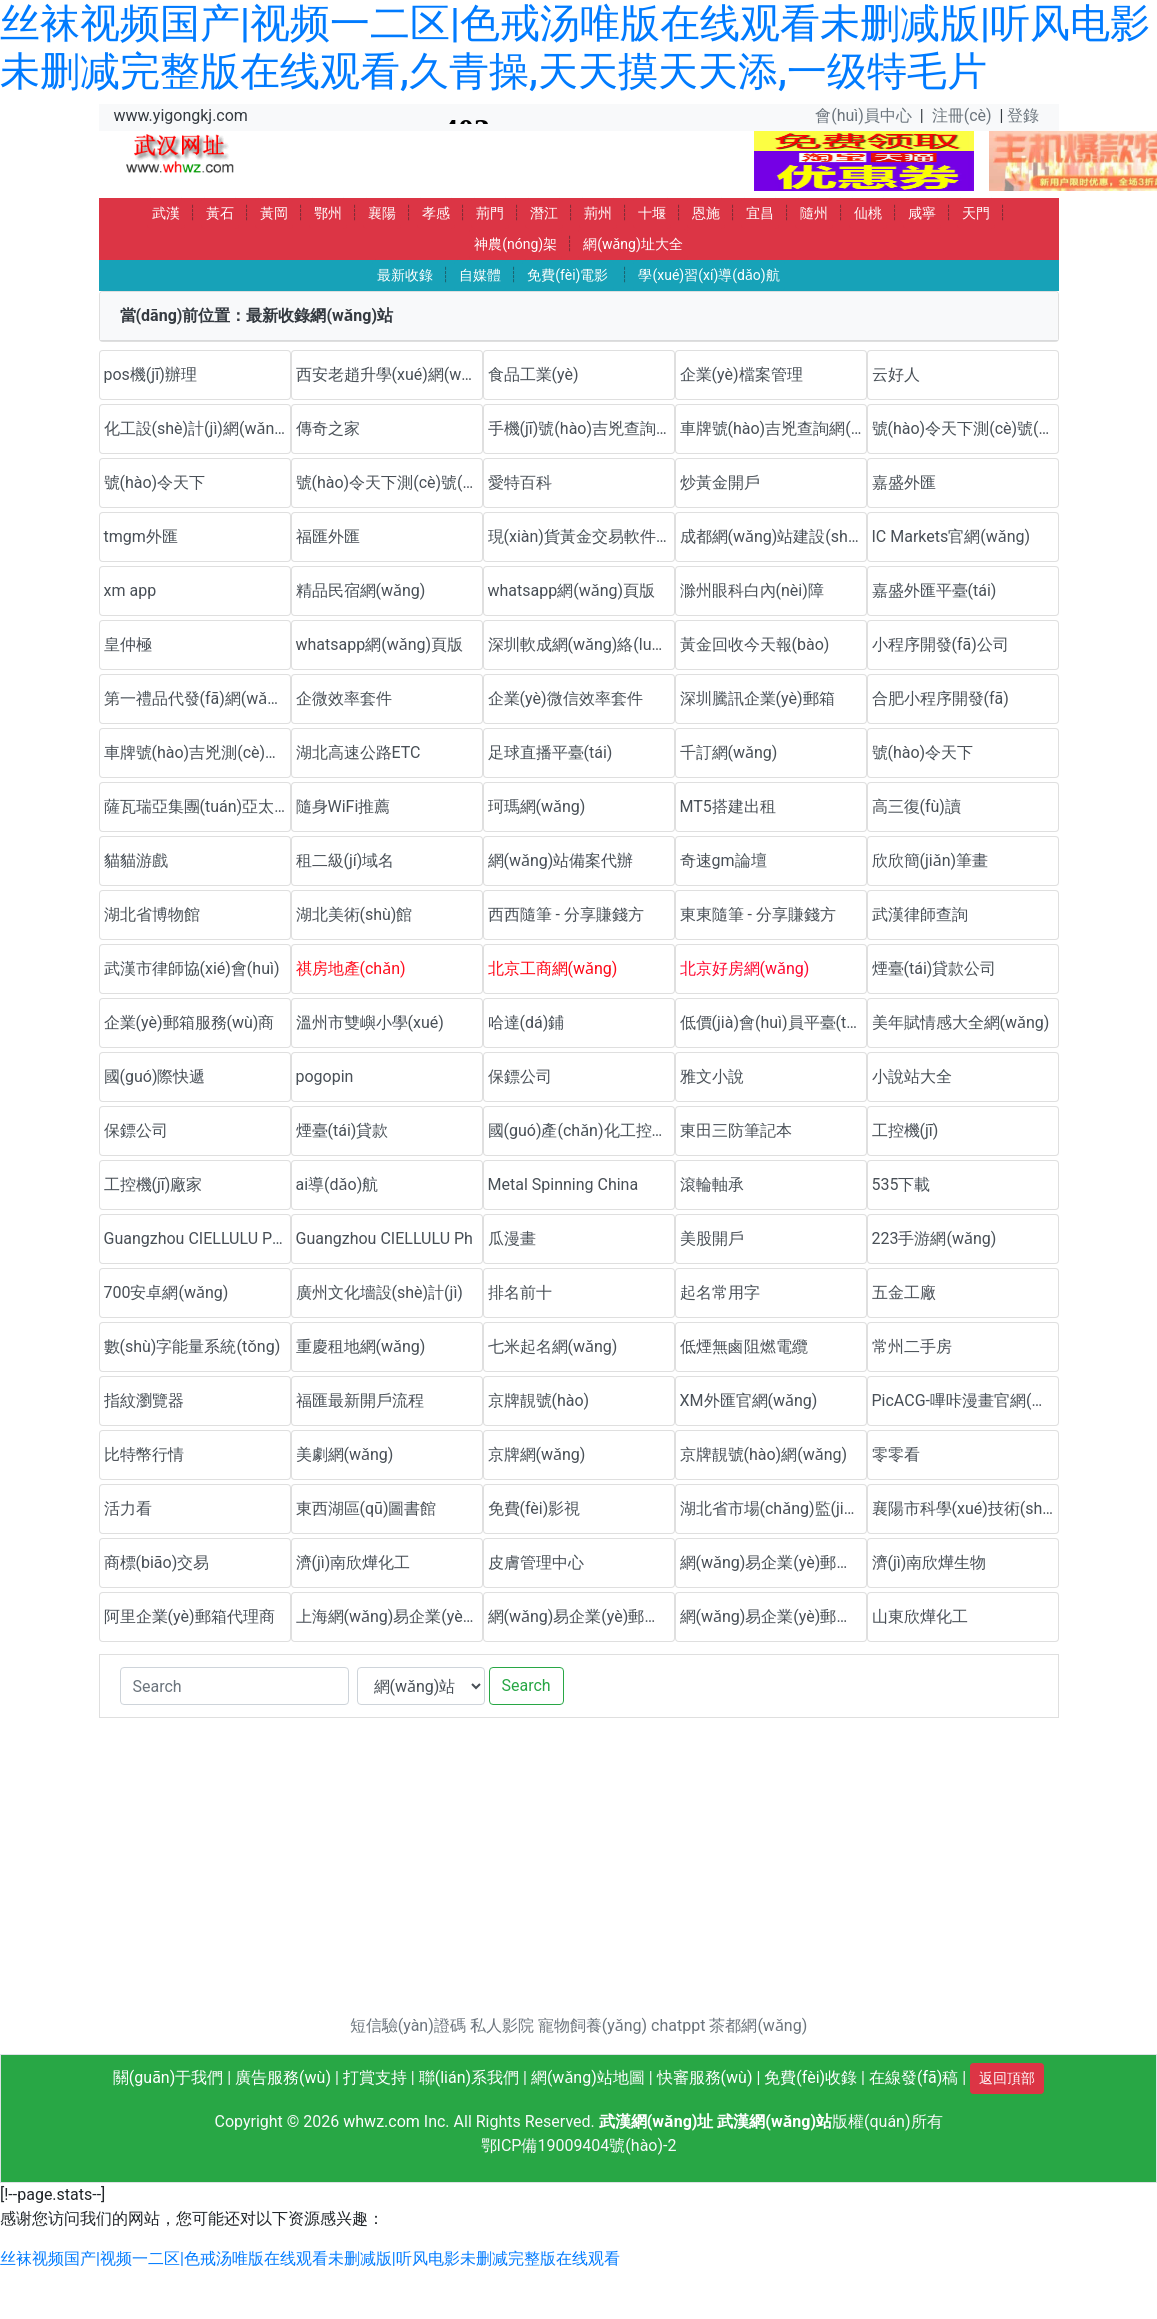 The width and height of the screenshot is (1157, 2319). Describe the element at coordinates (736, 1130) in the screenshot. I see `東田三防筆記本` at that location.